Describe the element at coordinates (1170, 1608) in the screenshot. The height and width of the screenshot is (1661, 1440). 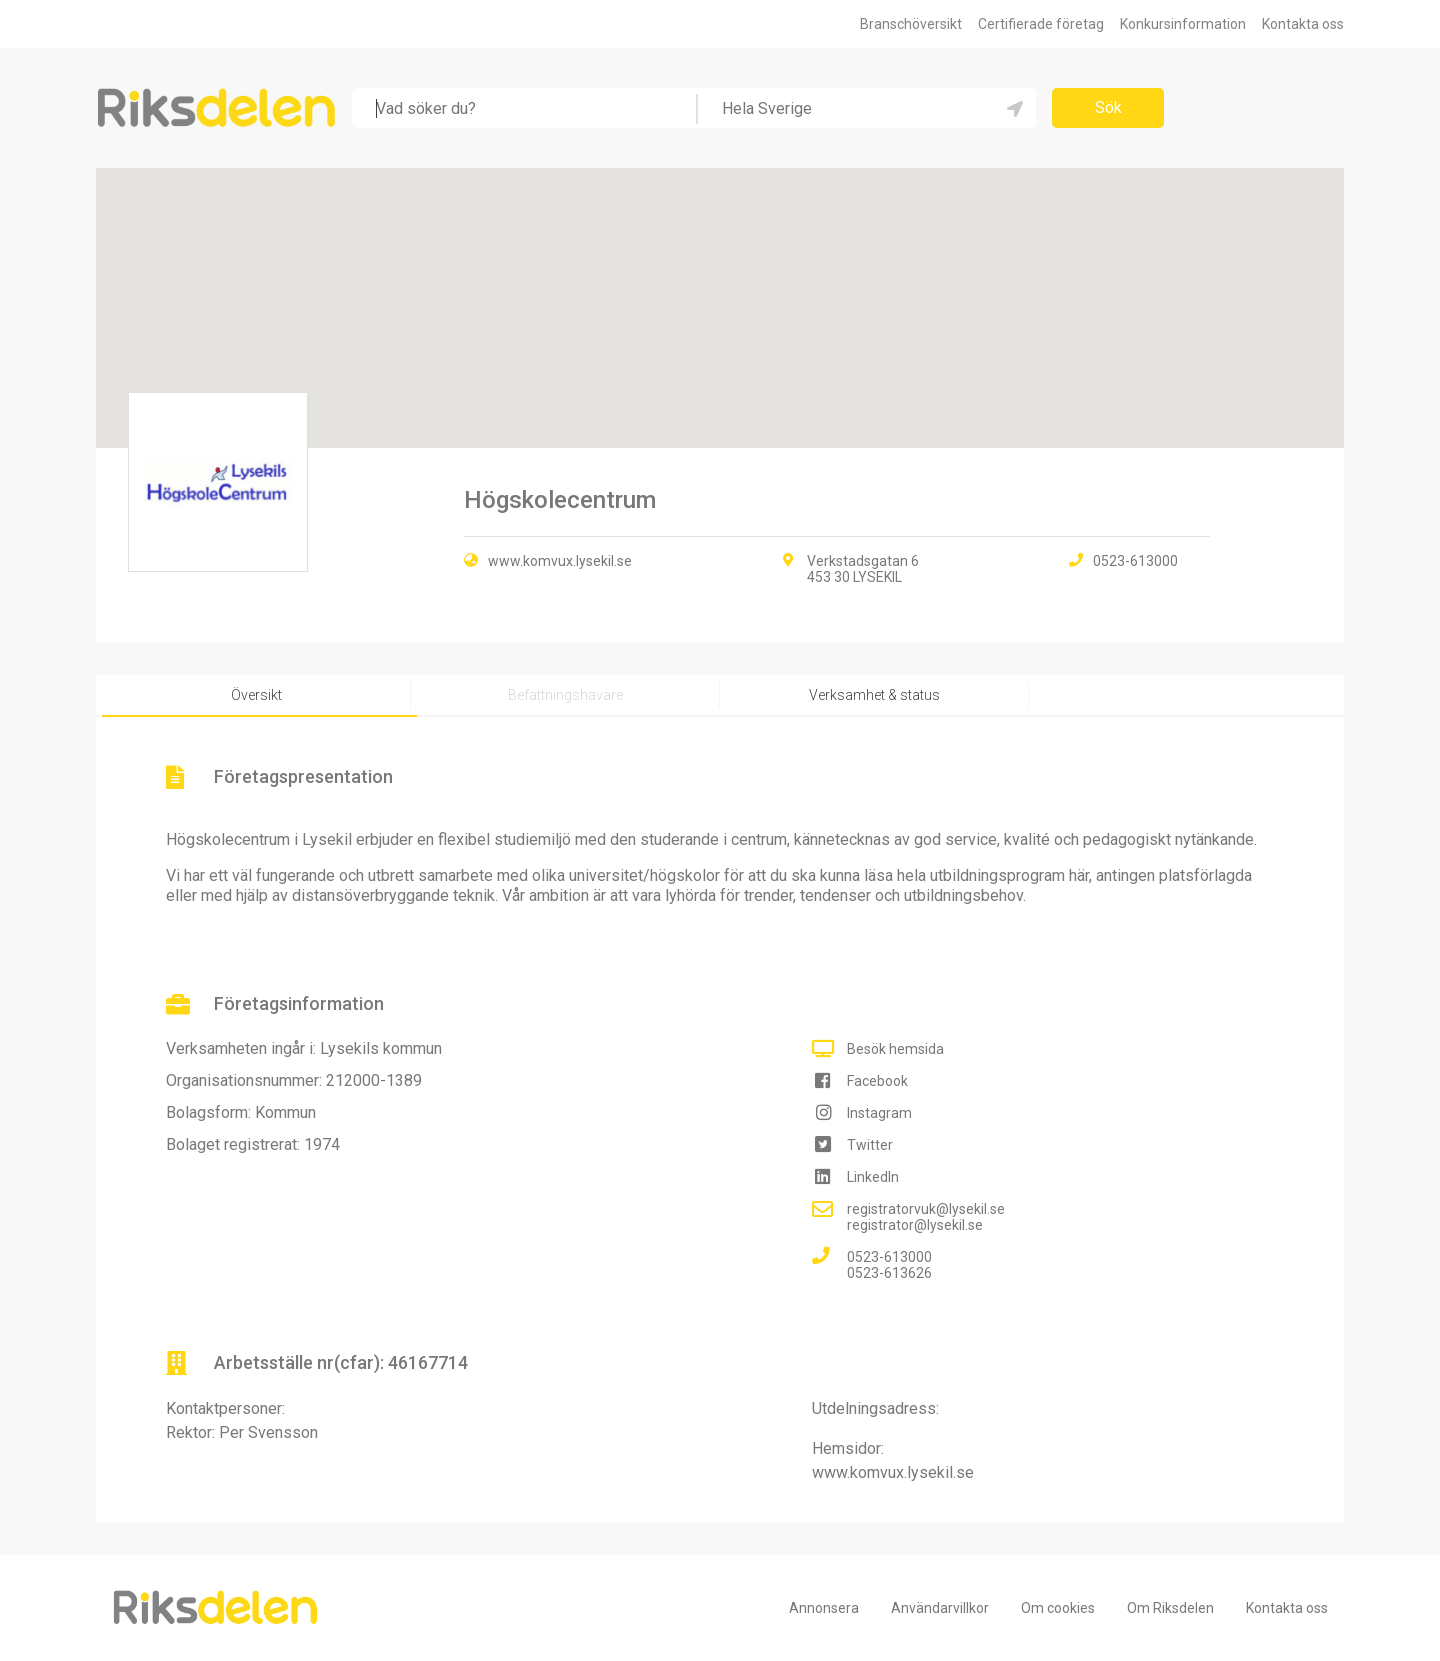
I see `Om Riksdelen` at that location.